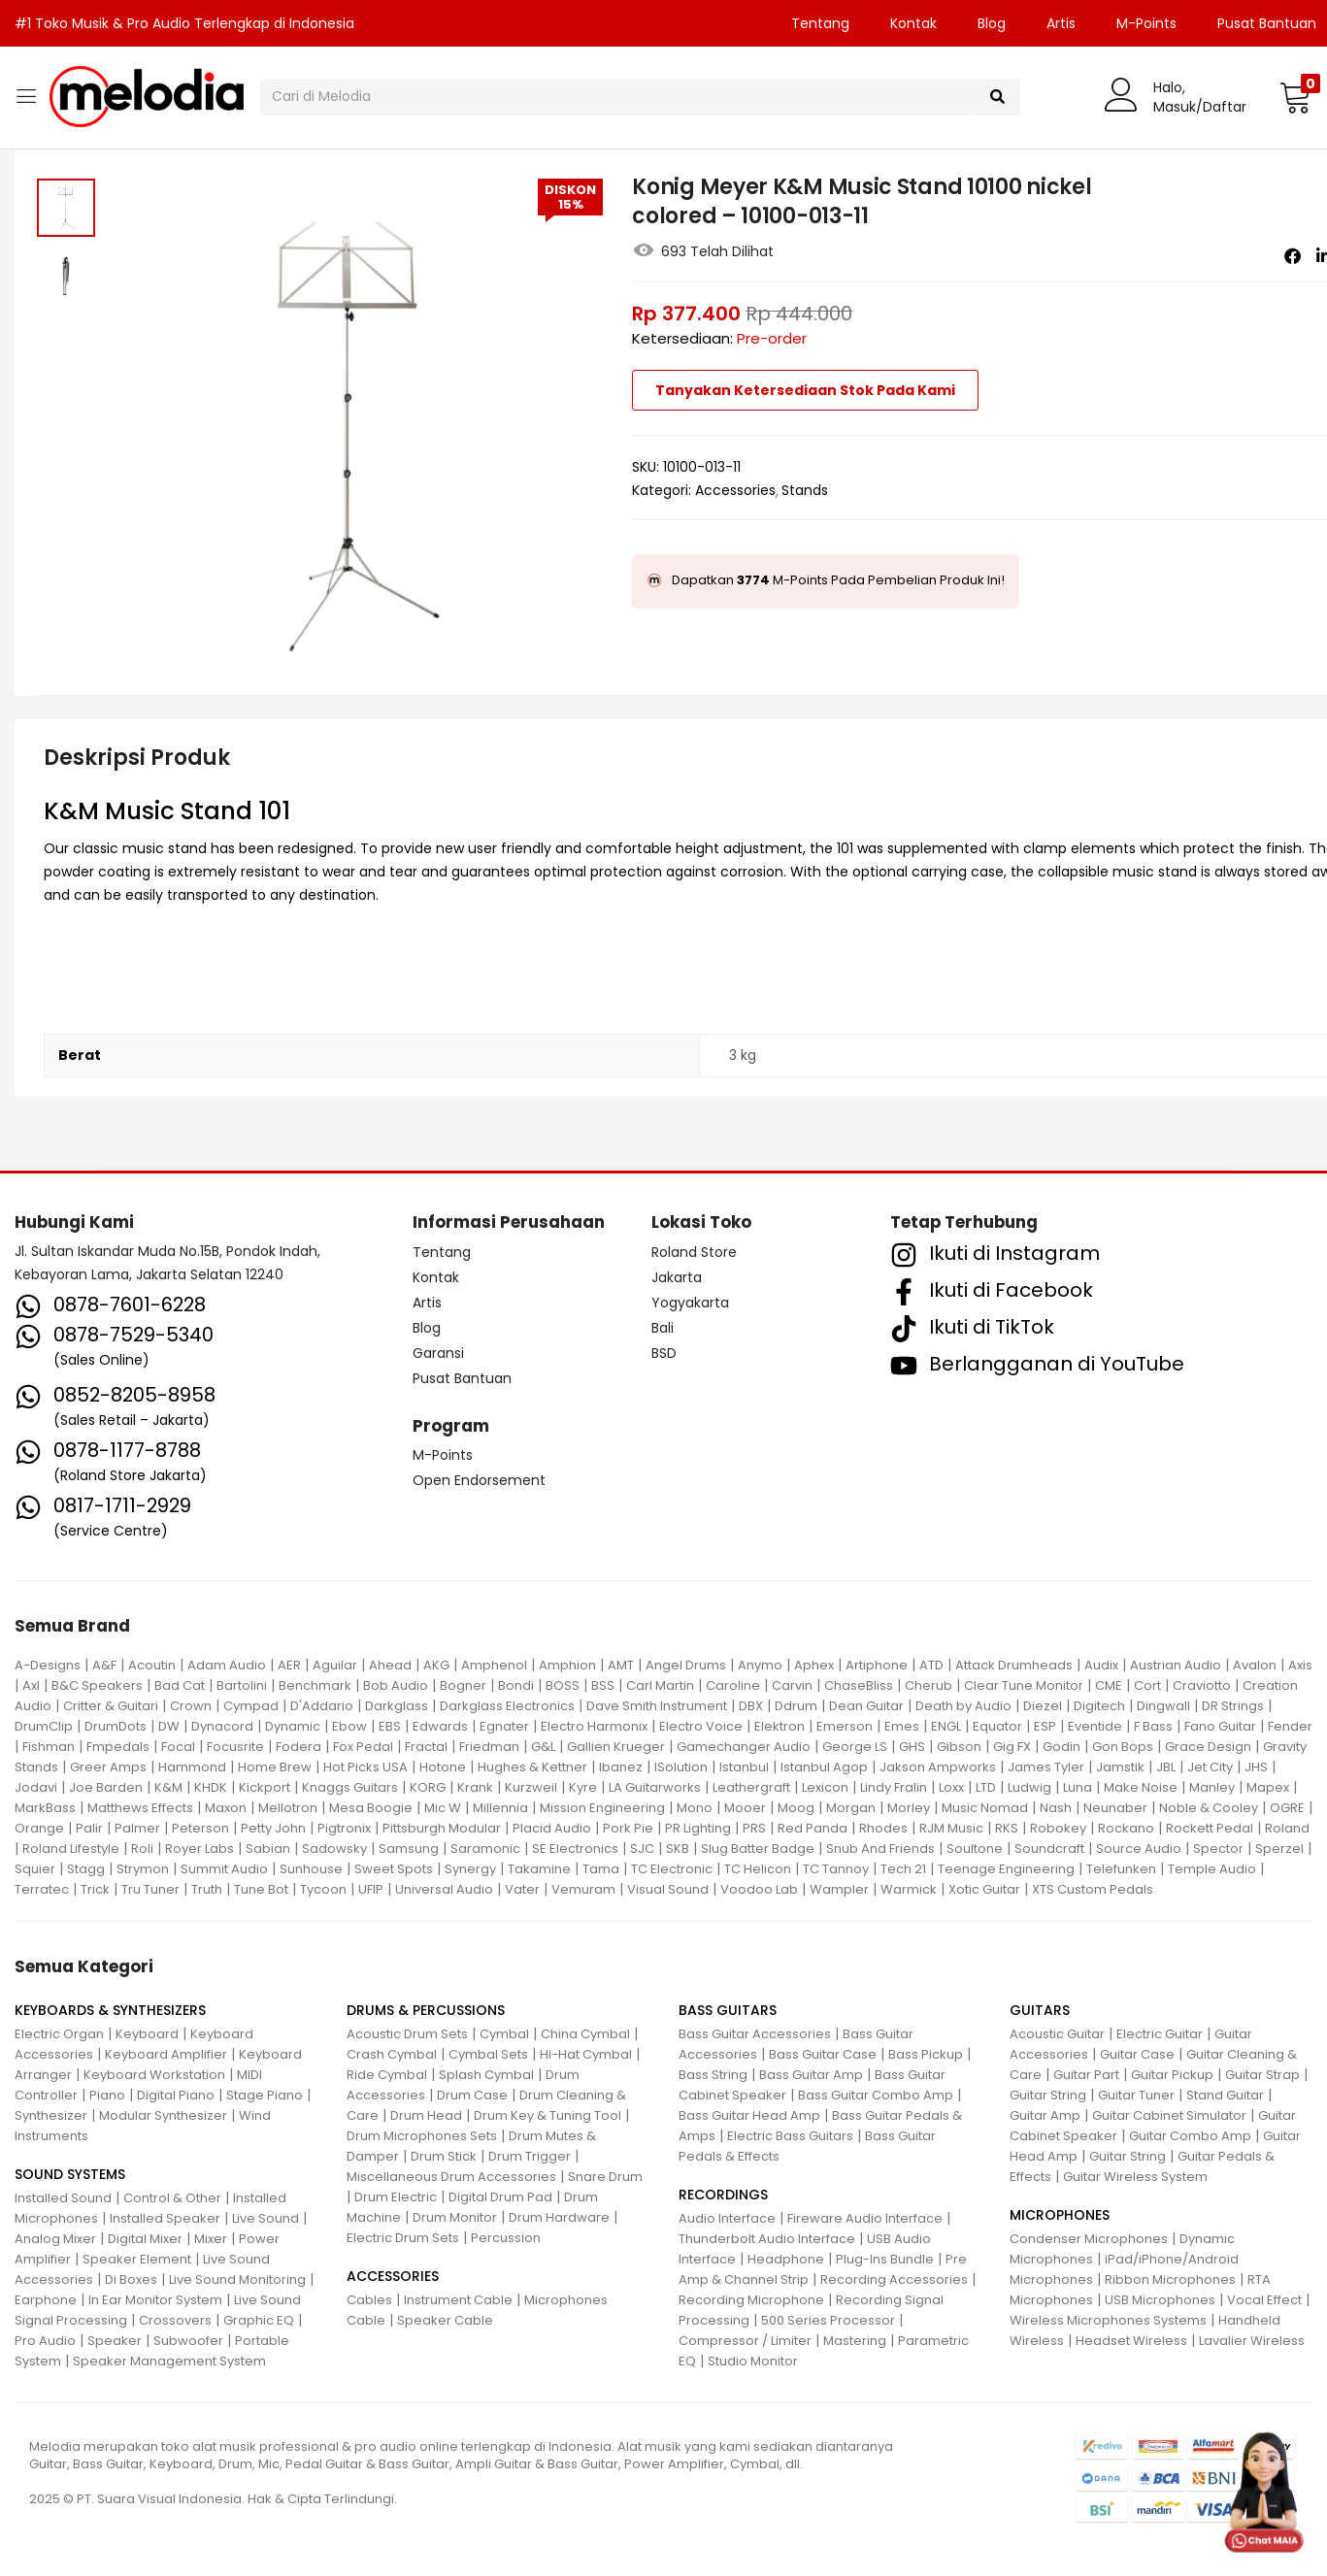  I want to click on Pusat Bantuan, so click(462, 1378).